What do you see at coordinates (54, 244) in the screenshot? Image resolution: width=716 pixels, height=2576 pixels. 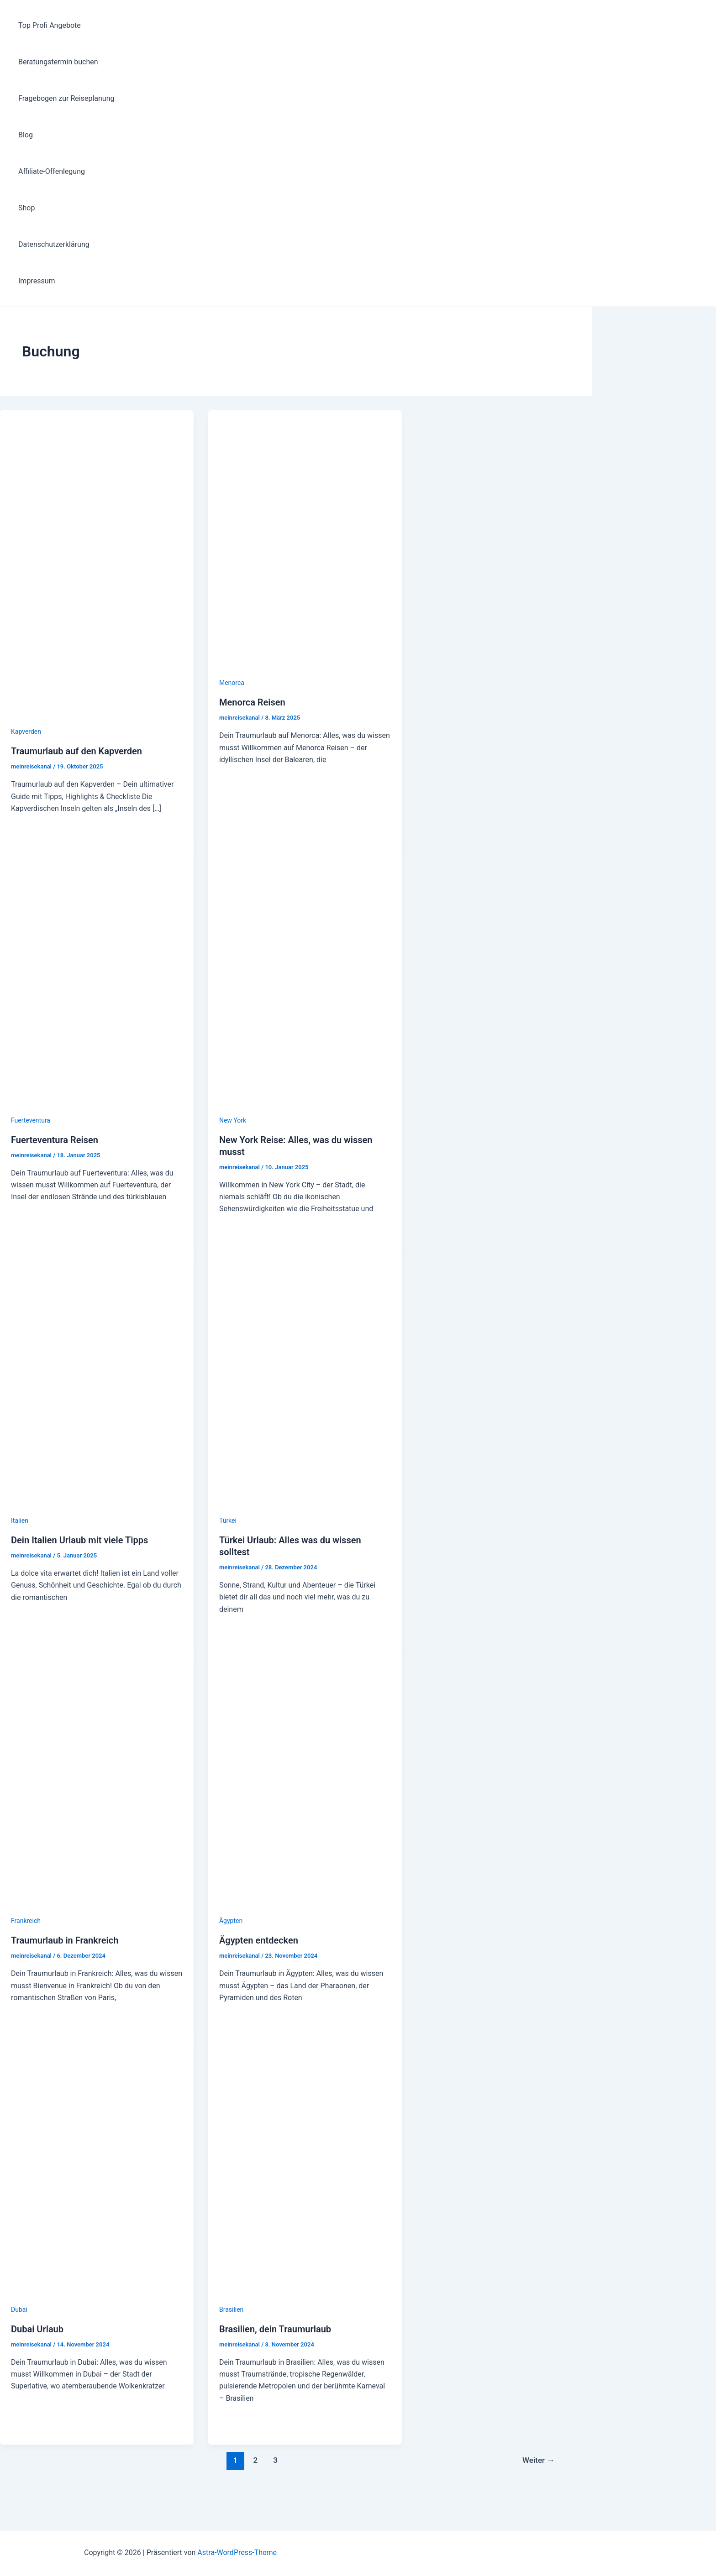 I see `Datenschutzerklärung` at bounding box center [54, 244].